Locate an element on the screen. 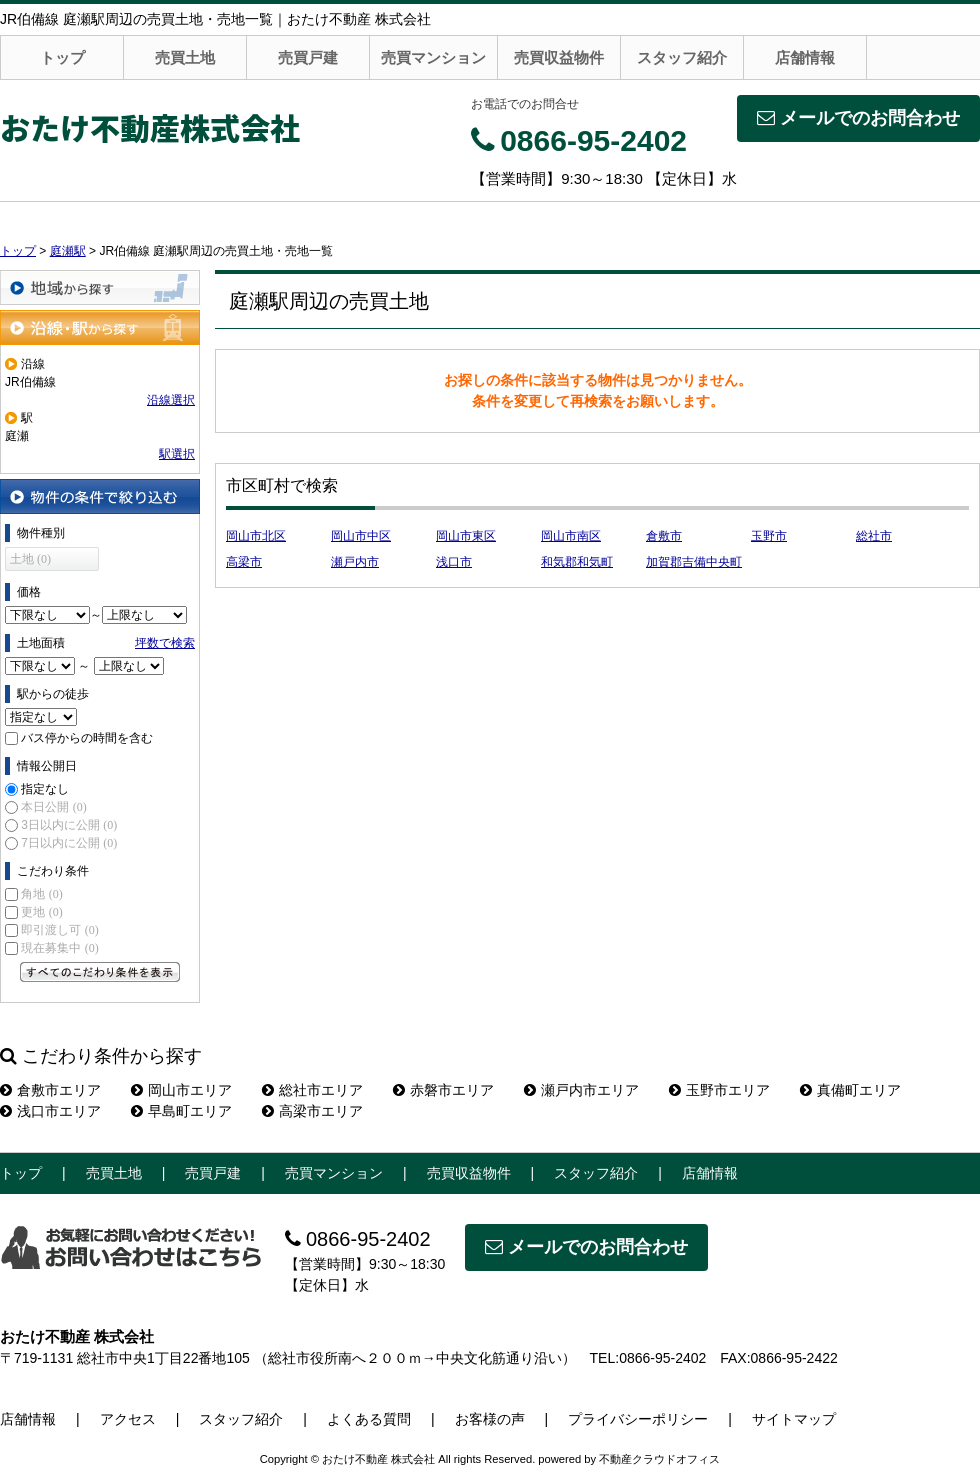 This screenshot has height=1477, width=980. 地域から探す is located at coordinates (100, 287).